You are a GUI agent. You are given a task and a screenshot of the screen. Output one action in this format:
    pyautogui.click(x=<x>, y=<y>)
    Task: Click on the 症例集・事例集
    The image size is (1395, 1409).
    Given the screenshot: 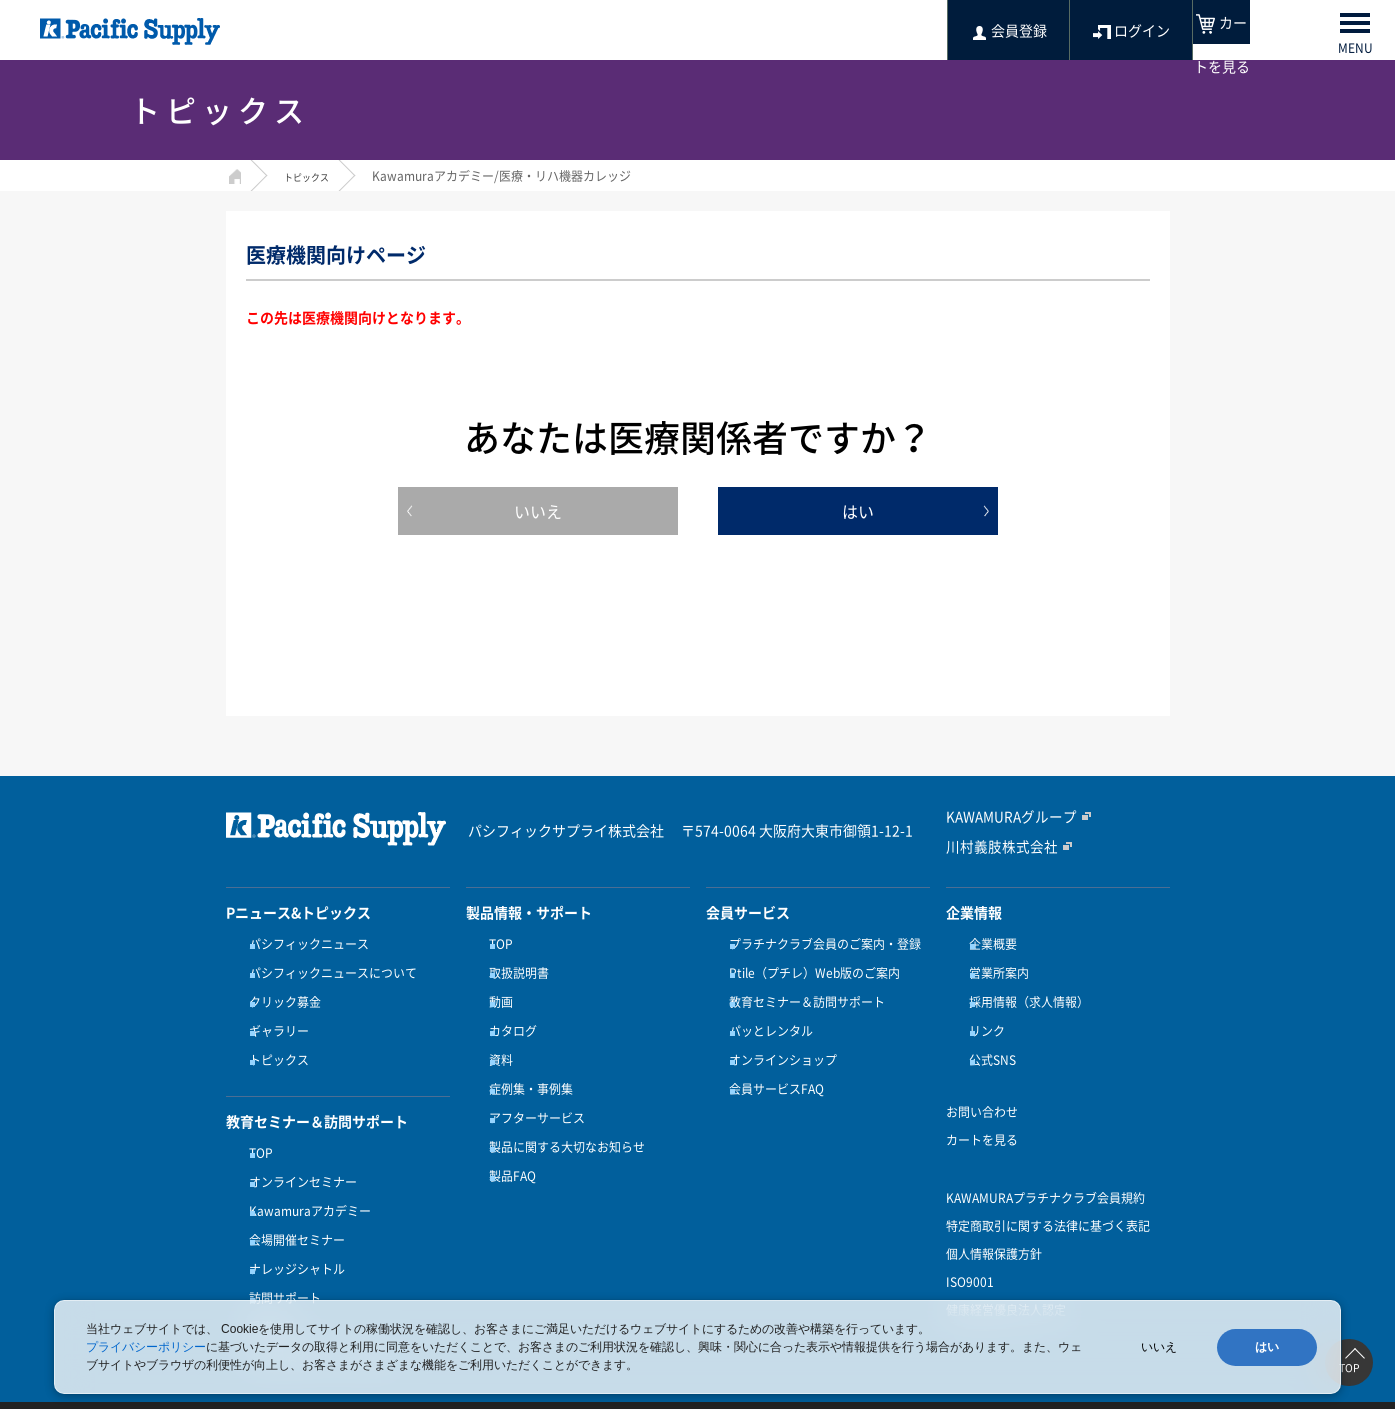 What is the action you would take?
    pyautogui.click(x=528, y=1066)
    